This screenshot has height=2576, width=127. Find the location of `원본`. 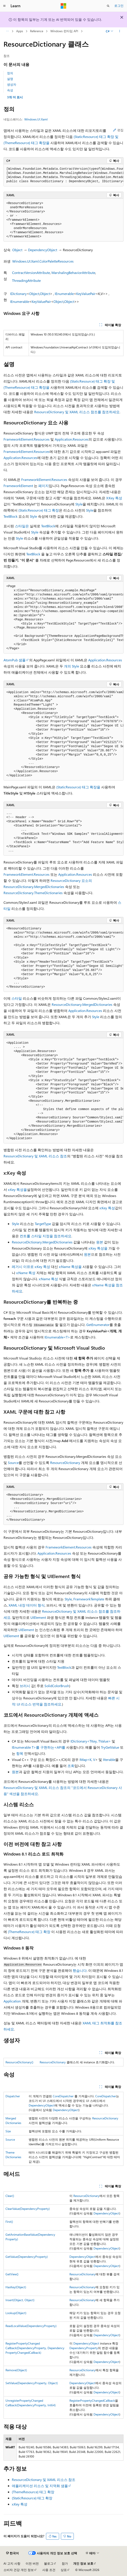

원본 is located at coordinates (99, 1242).